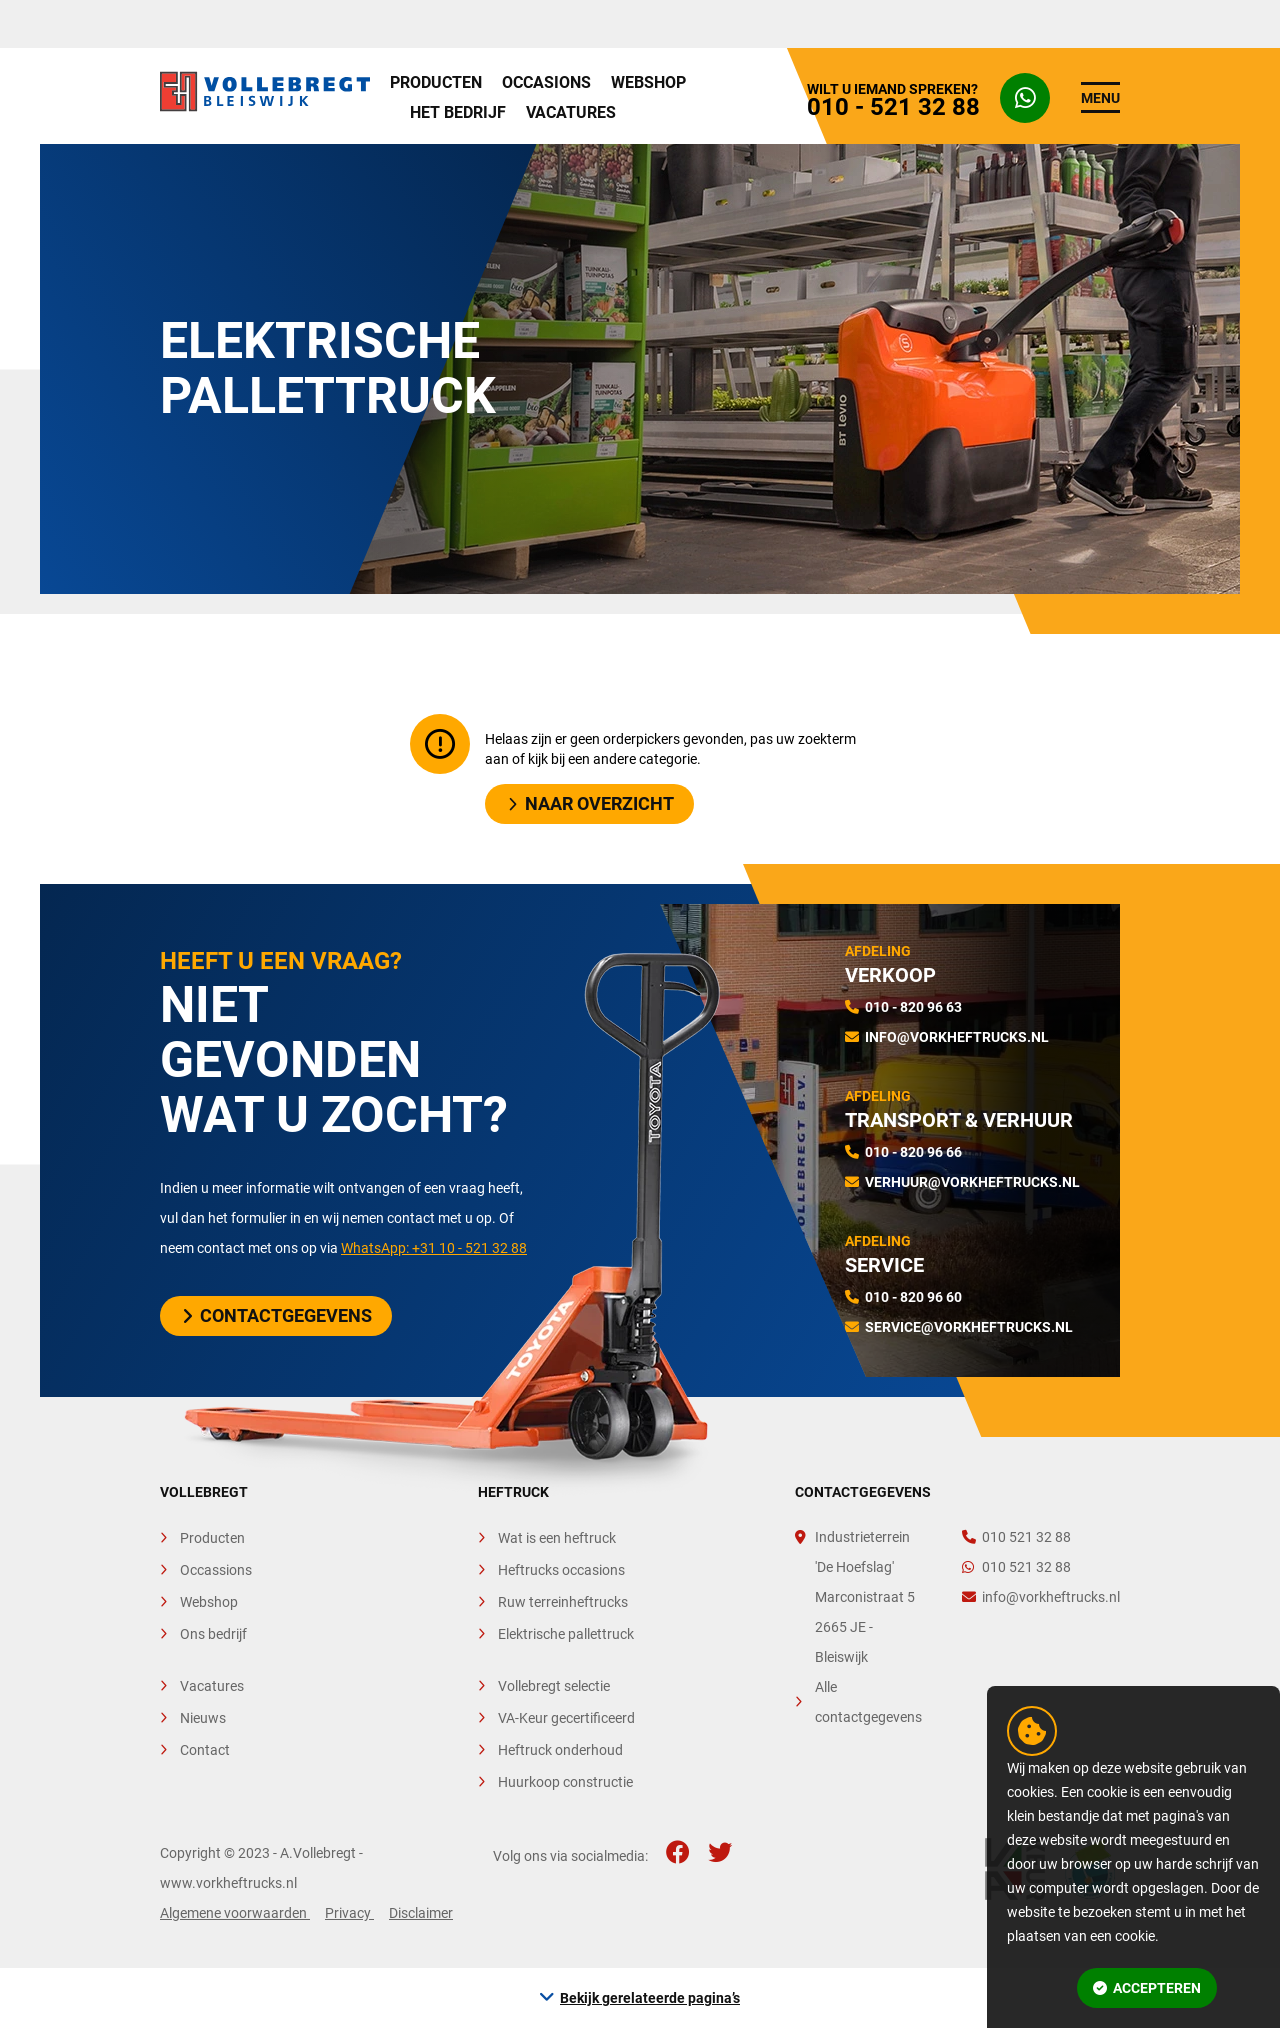 This screenshot has width=1280, height=2028. Describe the element at coordinates (648, 82) in the screenshot. I see `Webshop` at that location.